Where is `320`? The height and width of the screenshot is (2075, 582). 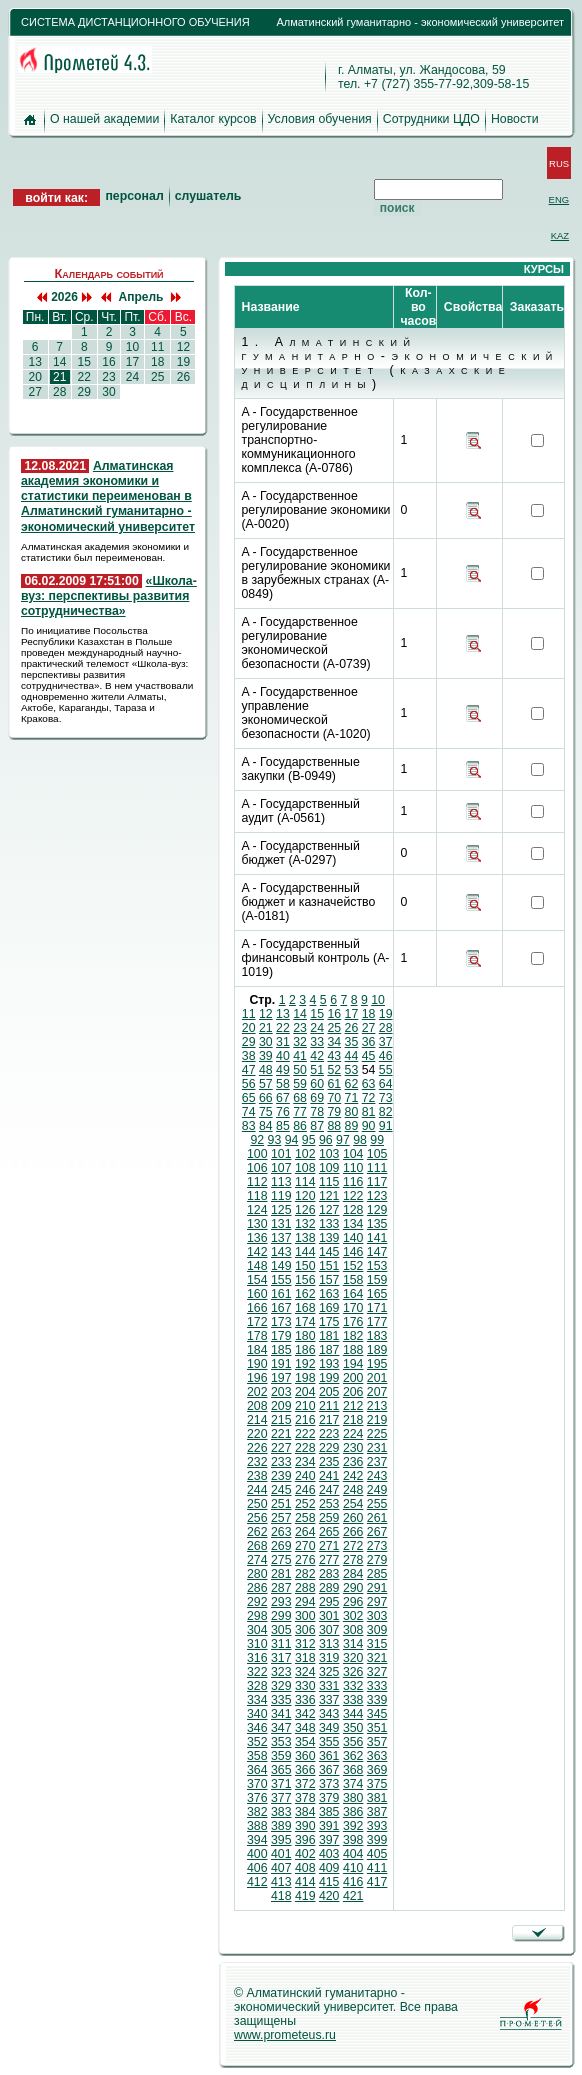
320 is located at coordinates (353, 1658).